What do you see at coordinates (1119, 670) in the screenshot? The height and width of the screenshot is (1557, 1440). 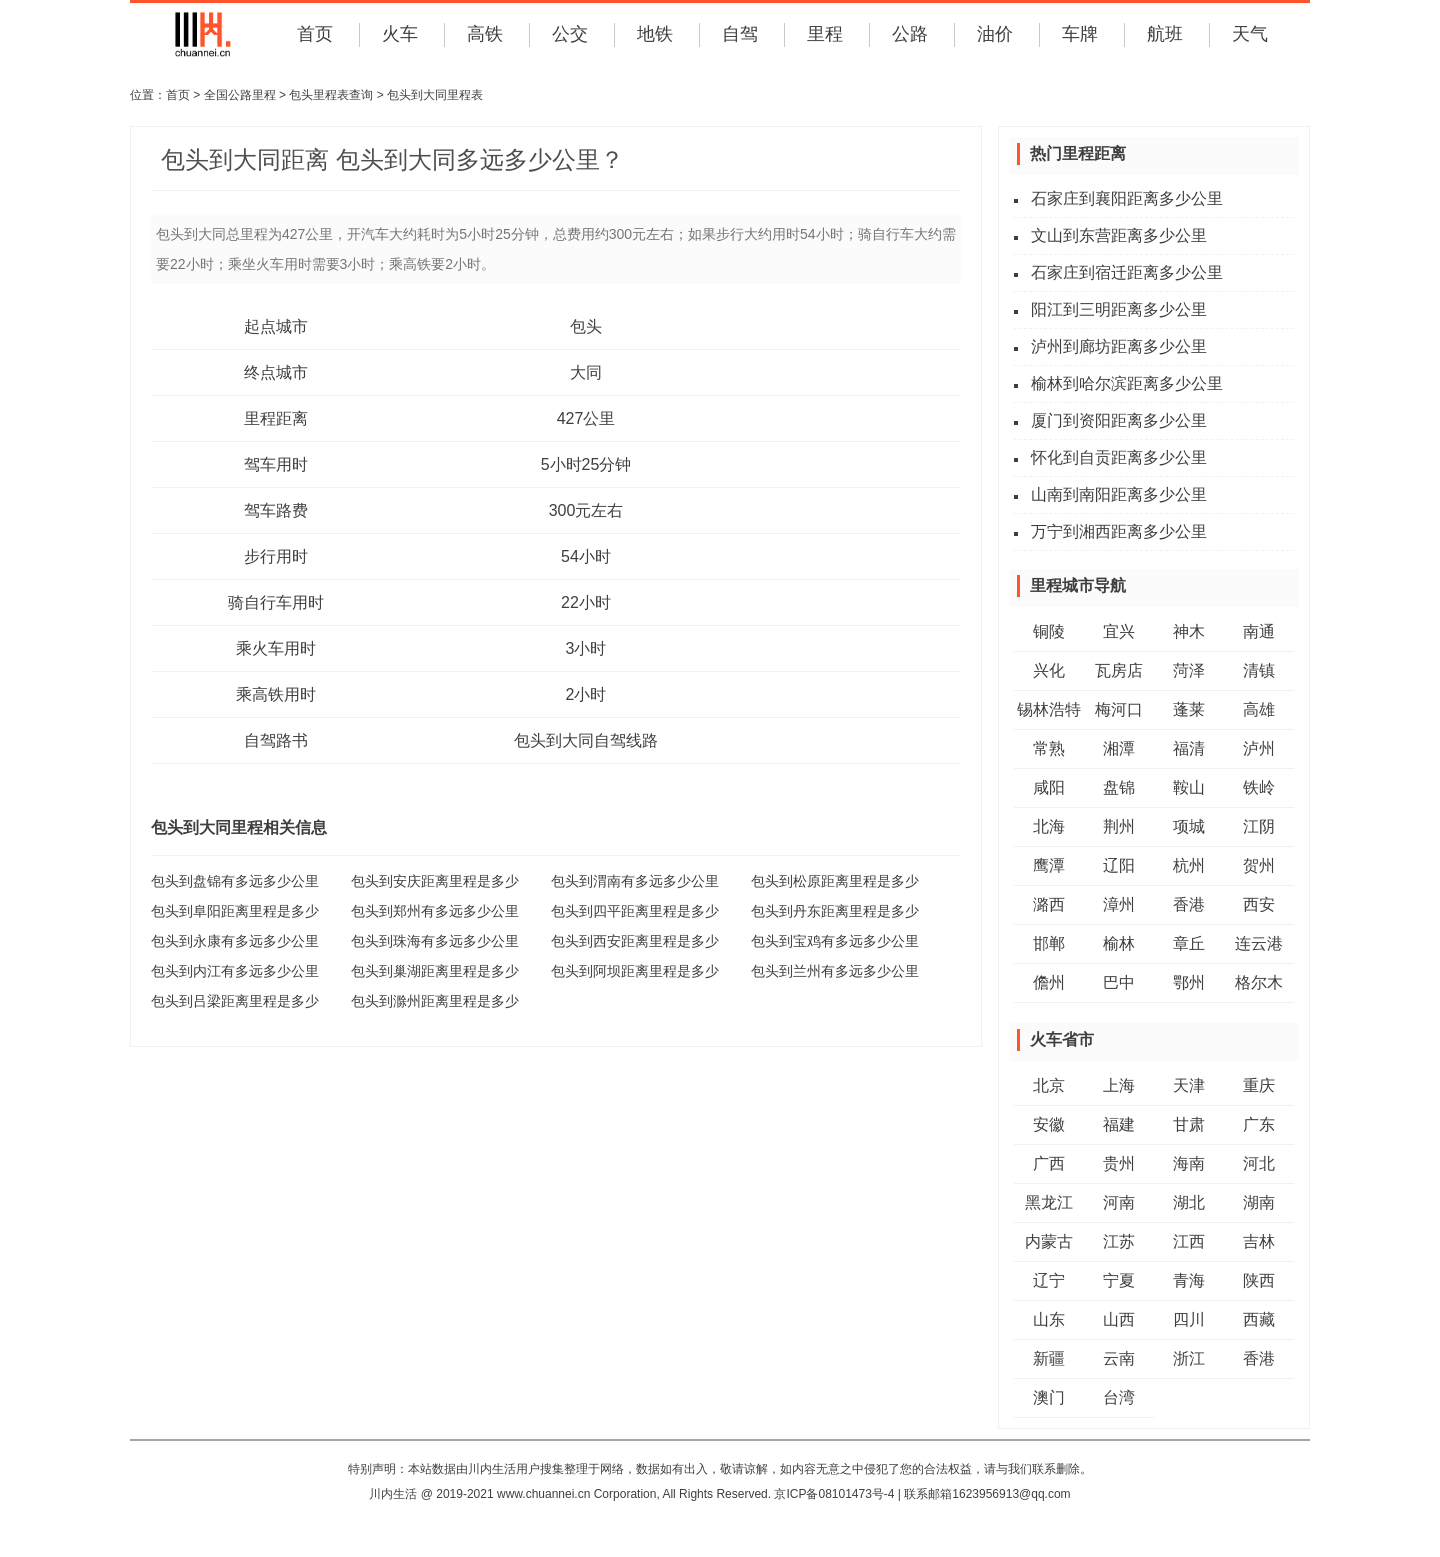 I see `瓦房店` at bounding box center [1119, 670].